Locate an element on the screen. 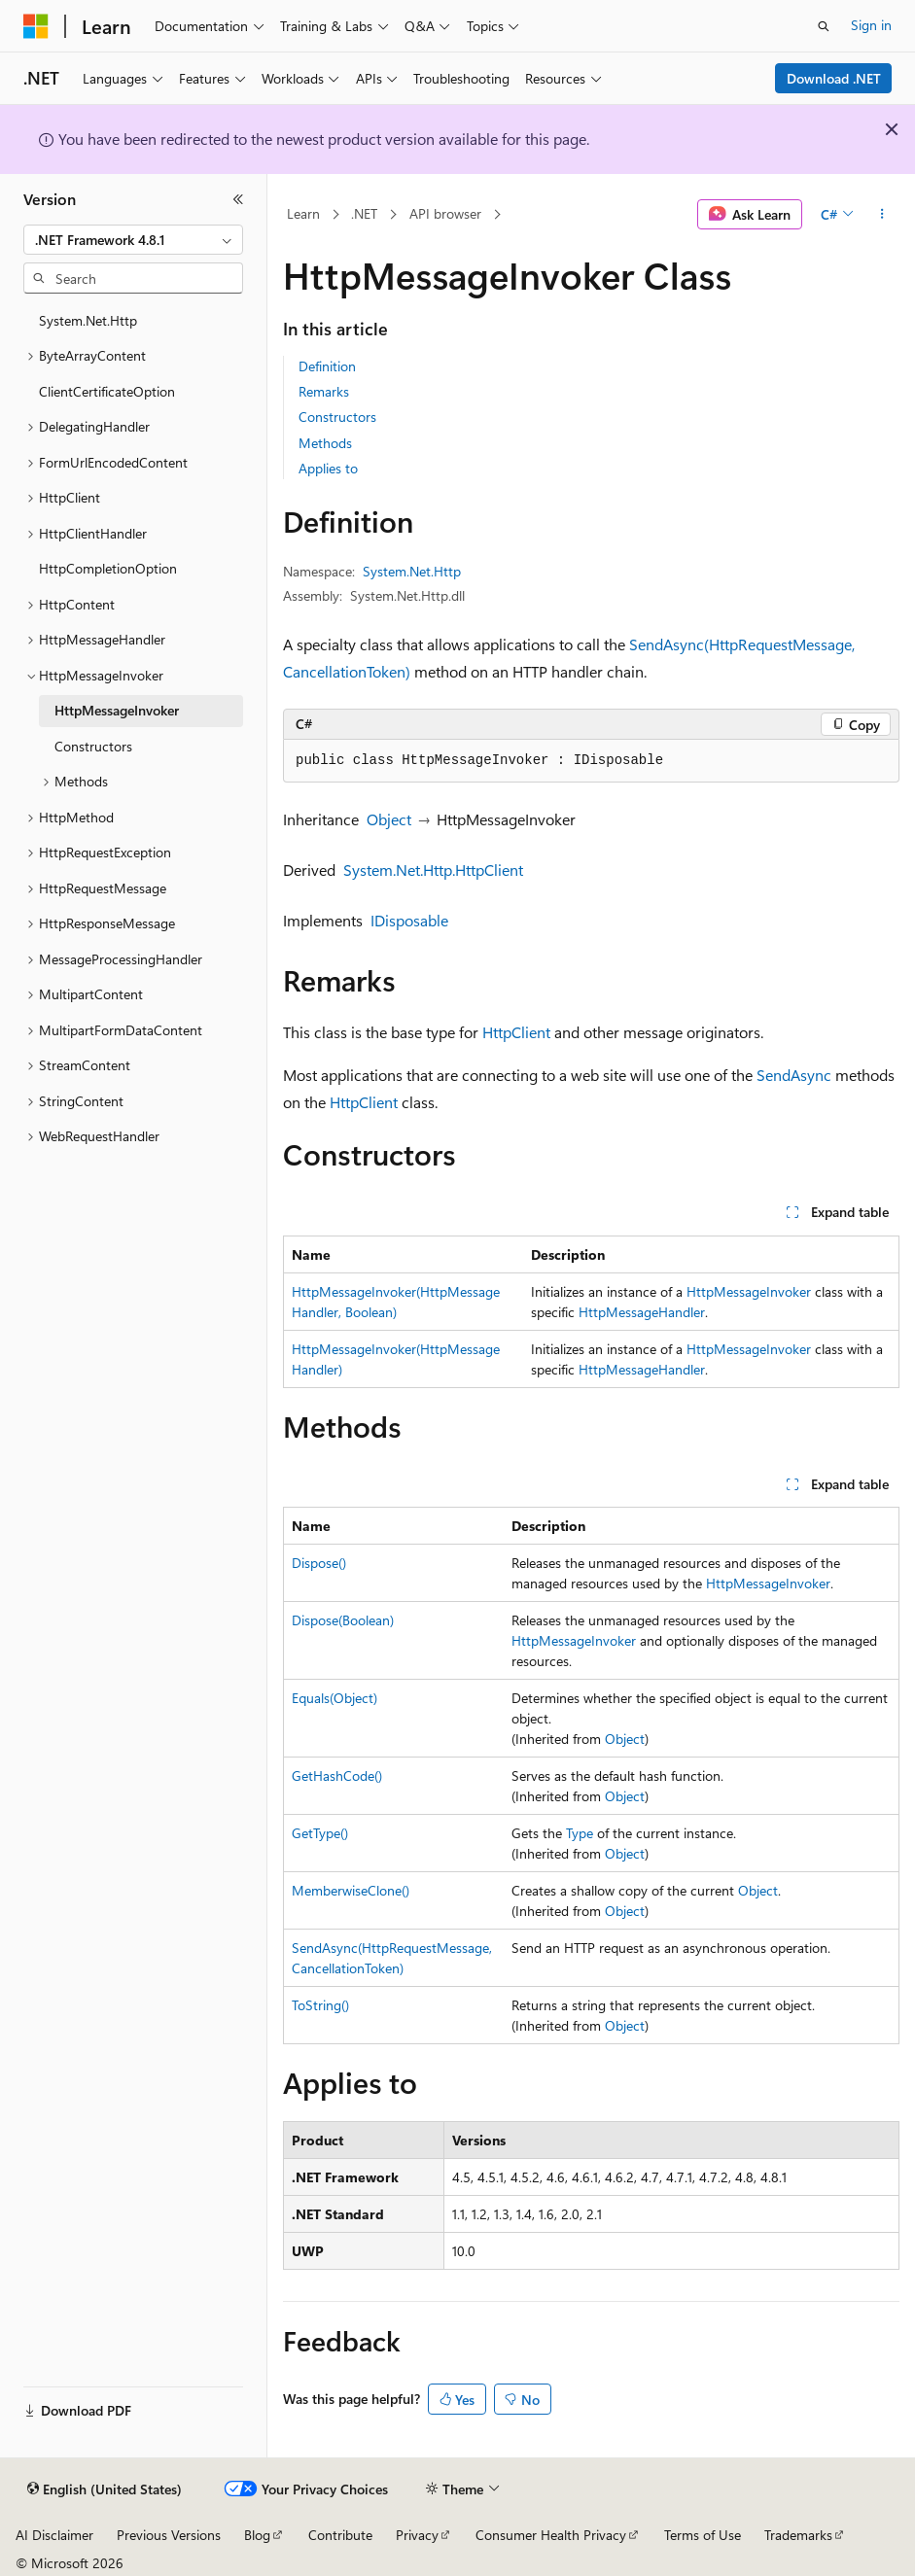 Image resolution: width=915 pixels, height=2576 pixels. HttpMessageInvoker is located at coordinates (748, 1291).